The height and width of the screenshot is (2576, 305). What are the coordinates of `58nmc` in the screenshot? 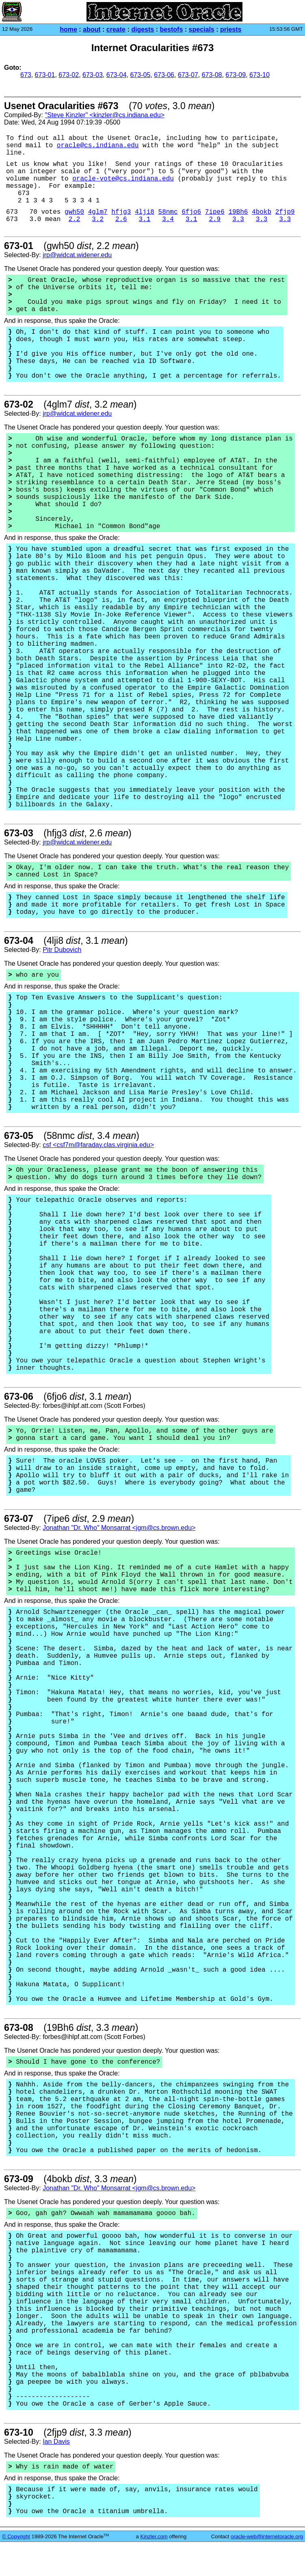 It's located at (168, 212).